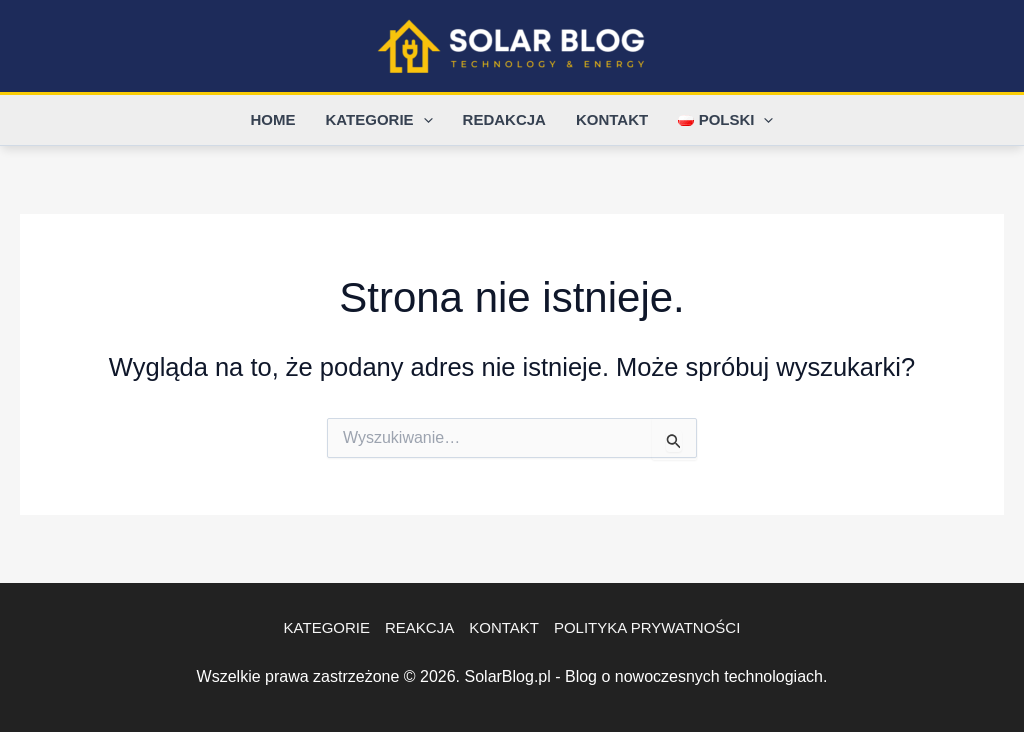 The image size is (1024, 732). I want to click on Kontakt, so click(612, 119).